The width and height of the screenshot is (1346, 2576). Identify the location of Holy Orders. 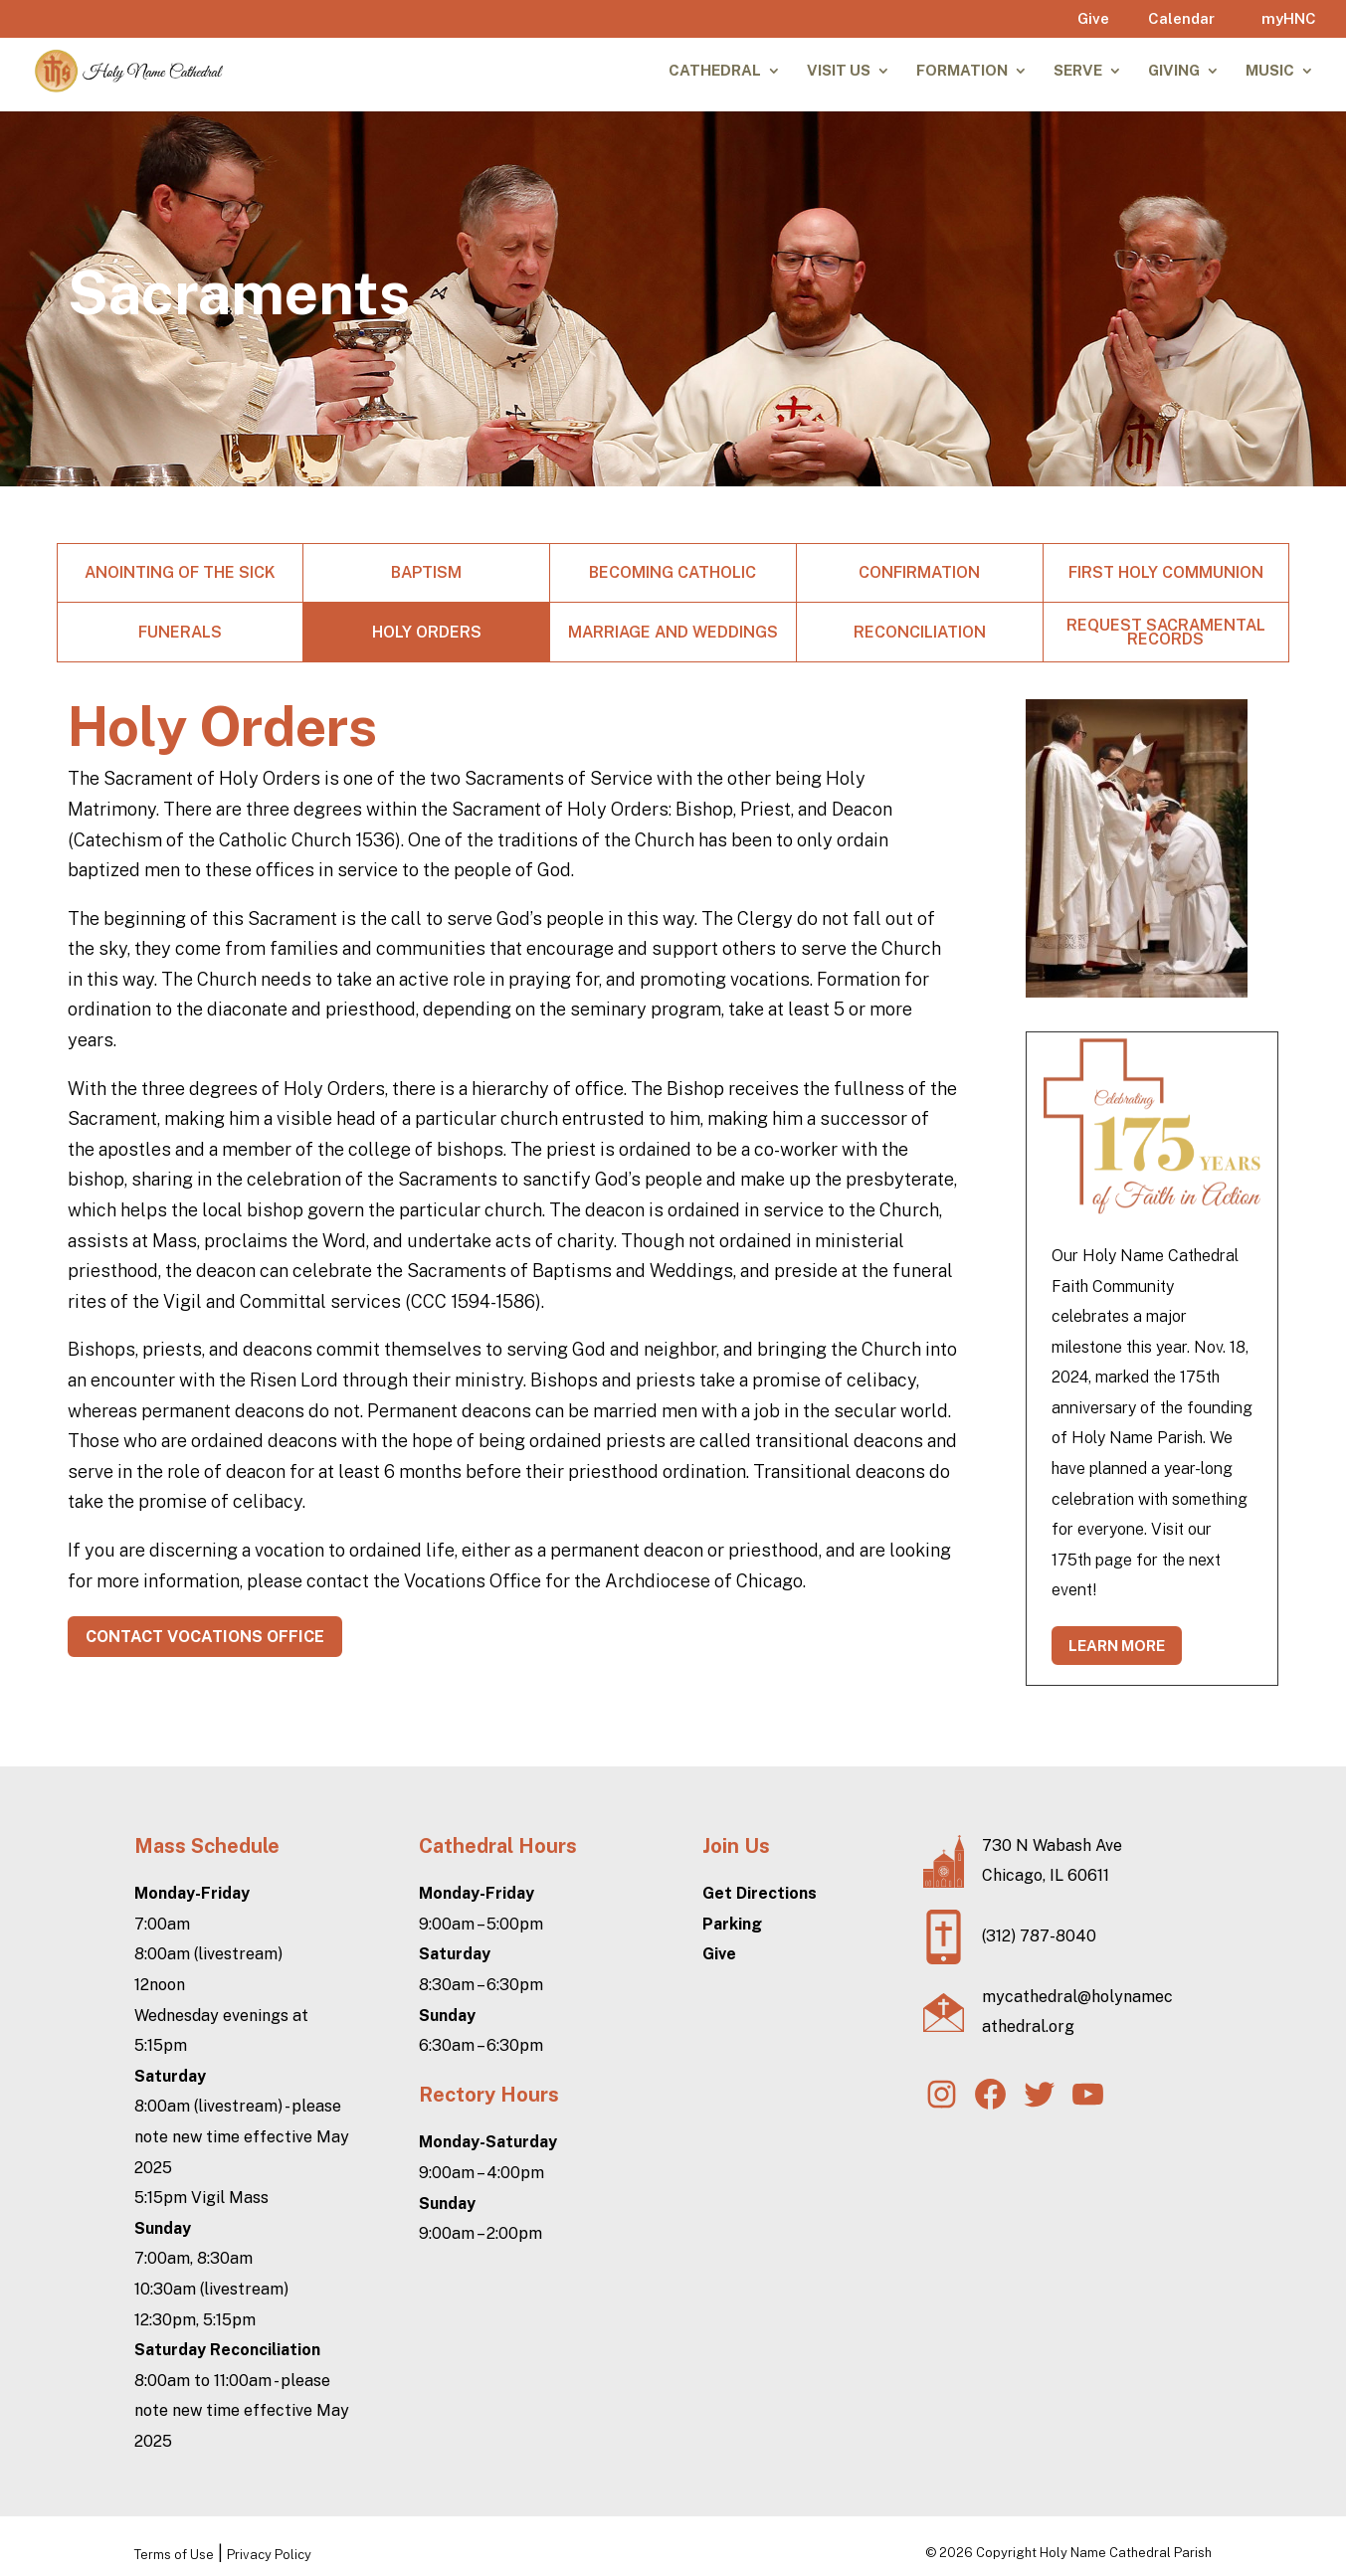
(426, 633).